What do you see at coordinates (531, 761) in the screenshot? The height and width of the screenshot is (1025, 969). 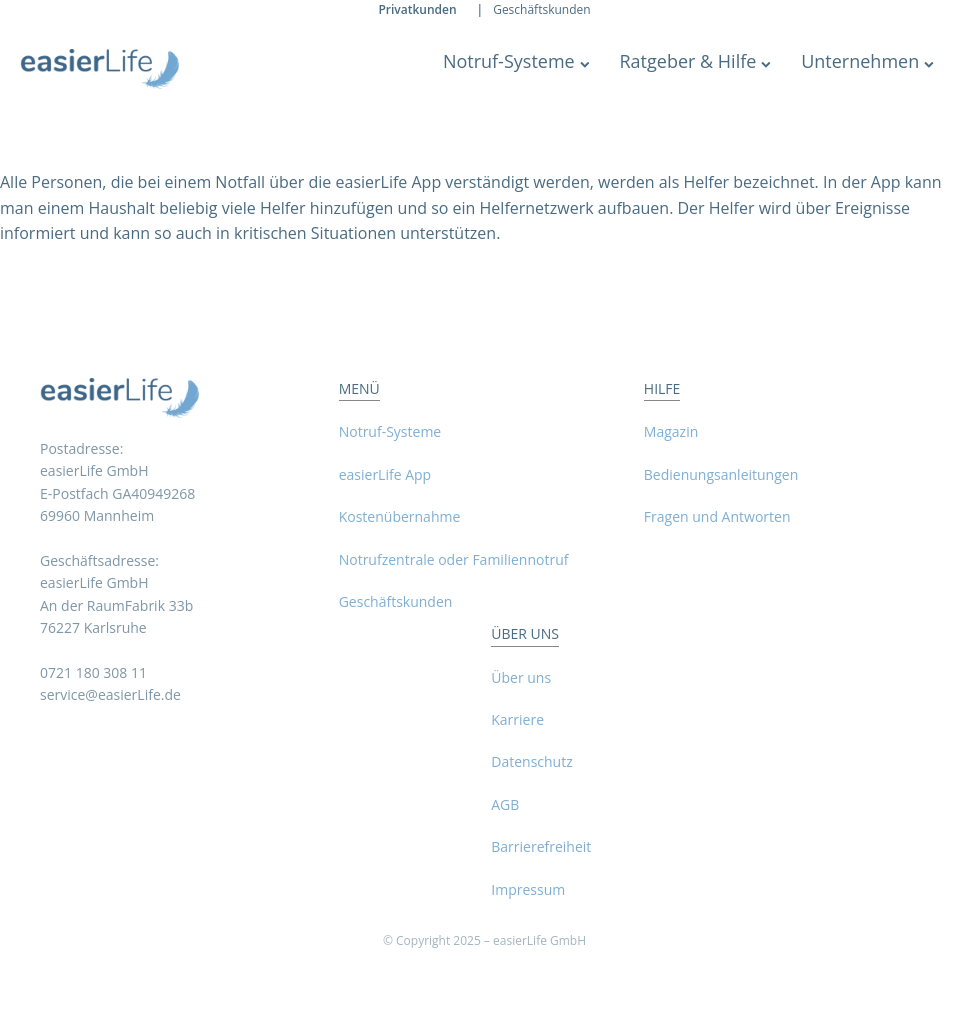 I see `Datenschutz` at bounding box center [531, 761].